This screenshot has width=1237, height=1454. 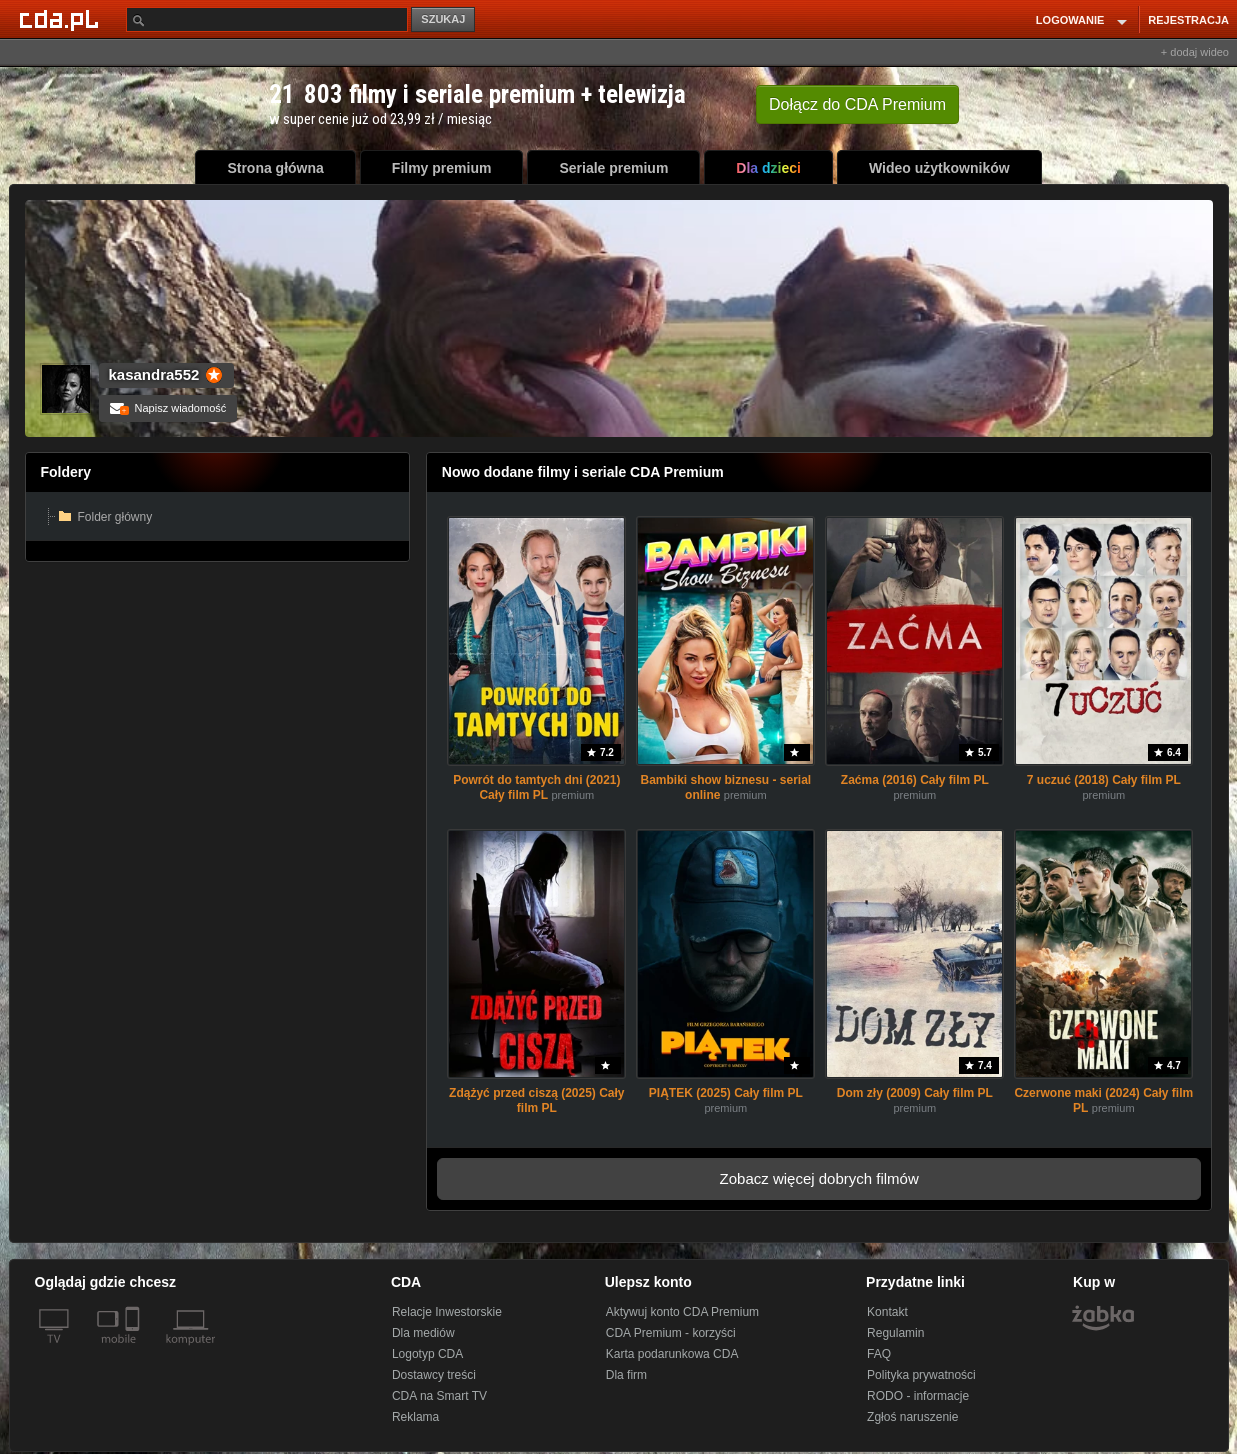 What do you see at coordinates (682, 1312) in the screenshot?
I see `Aktywuj konto CDA Premium` at bounding box center [682, 1312].